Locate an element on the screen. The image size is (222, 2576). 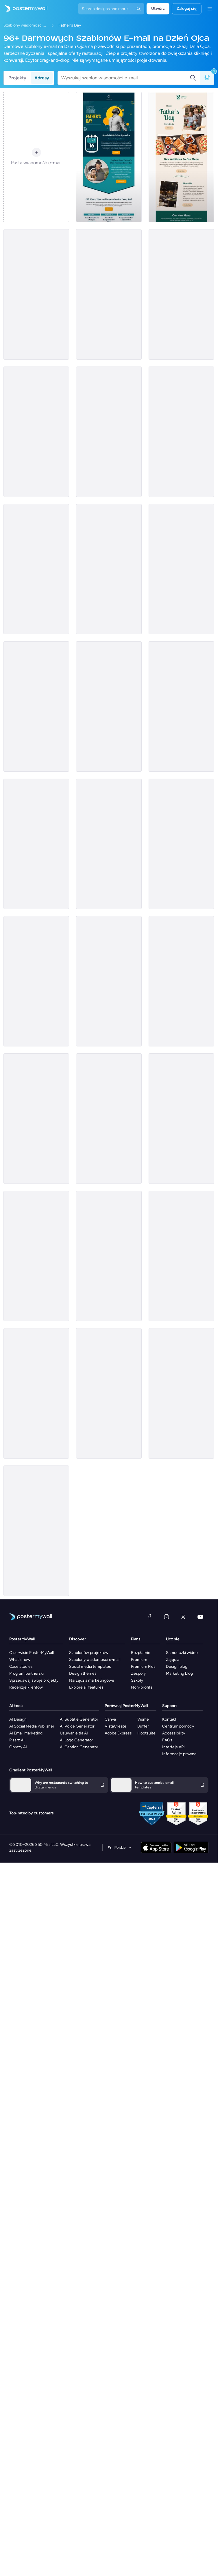
Social media templates is located at coordinates (90, 1666).